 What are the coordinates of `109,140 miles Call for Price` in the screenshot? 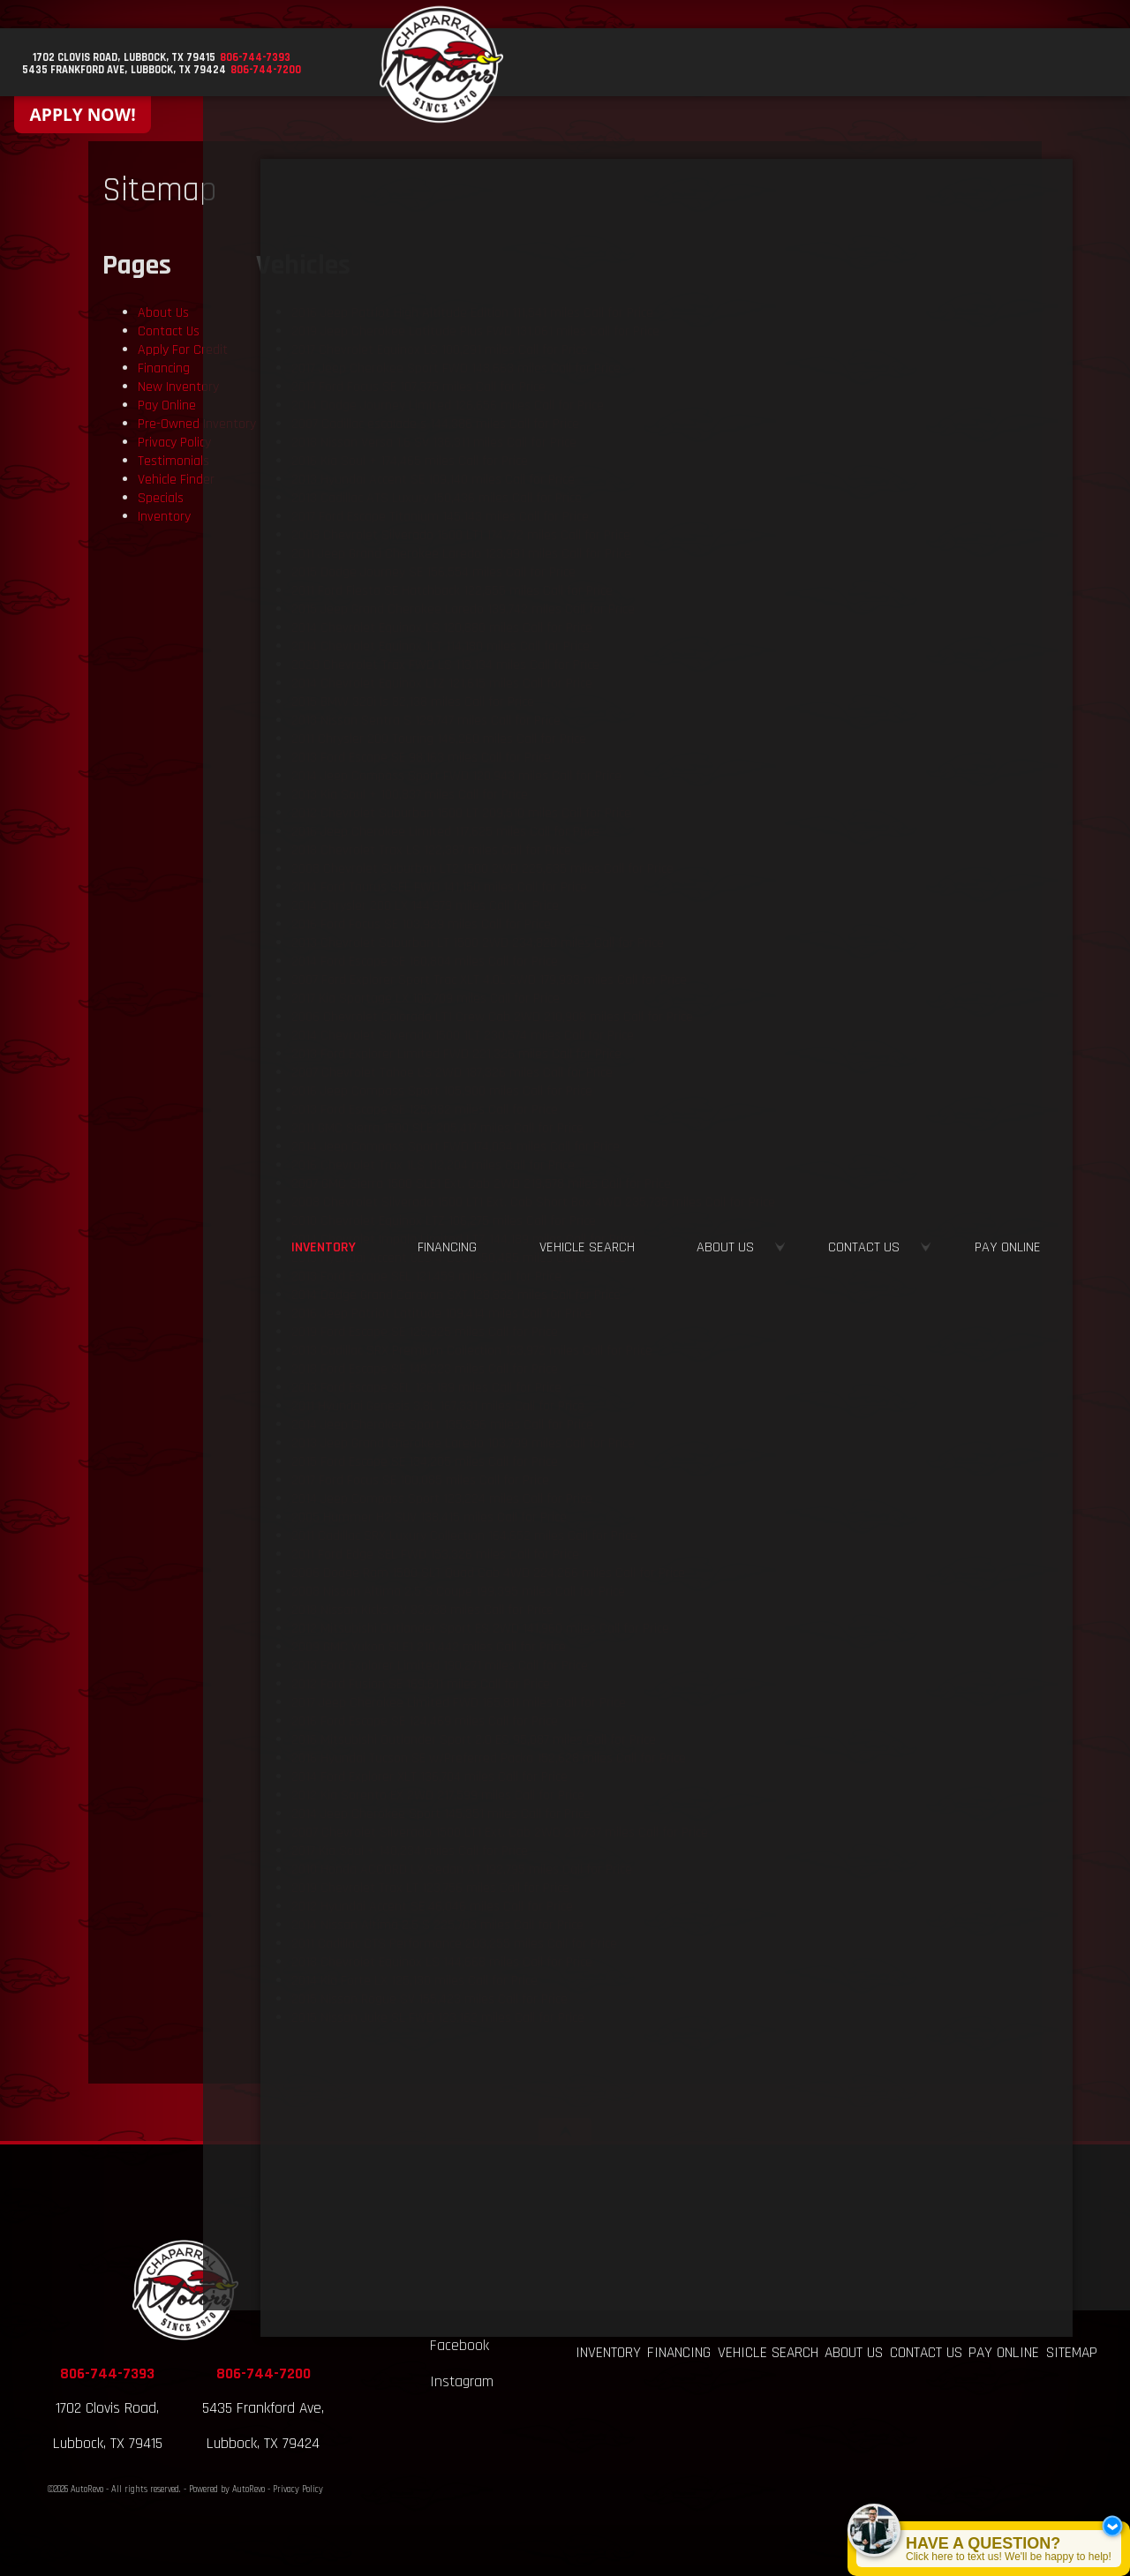 It's located at (433, 479).